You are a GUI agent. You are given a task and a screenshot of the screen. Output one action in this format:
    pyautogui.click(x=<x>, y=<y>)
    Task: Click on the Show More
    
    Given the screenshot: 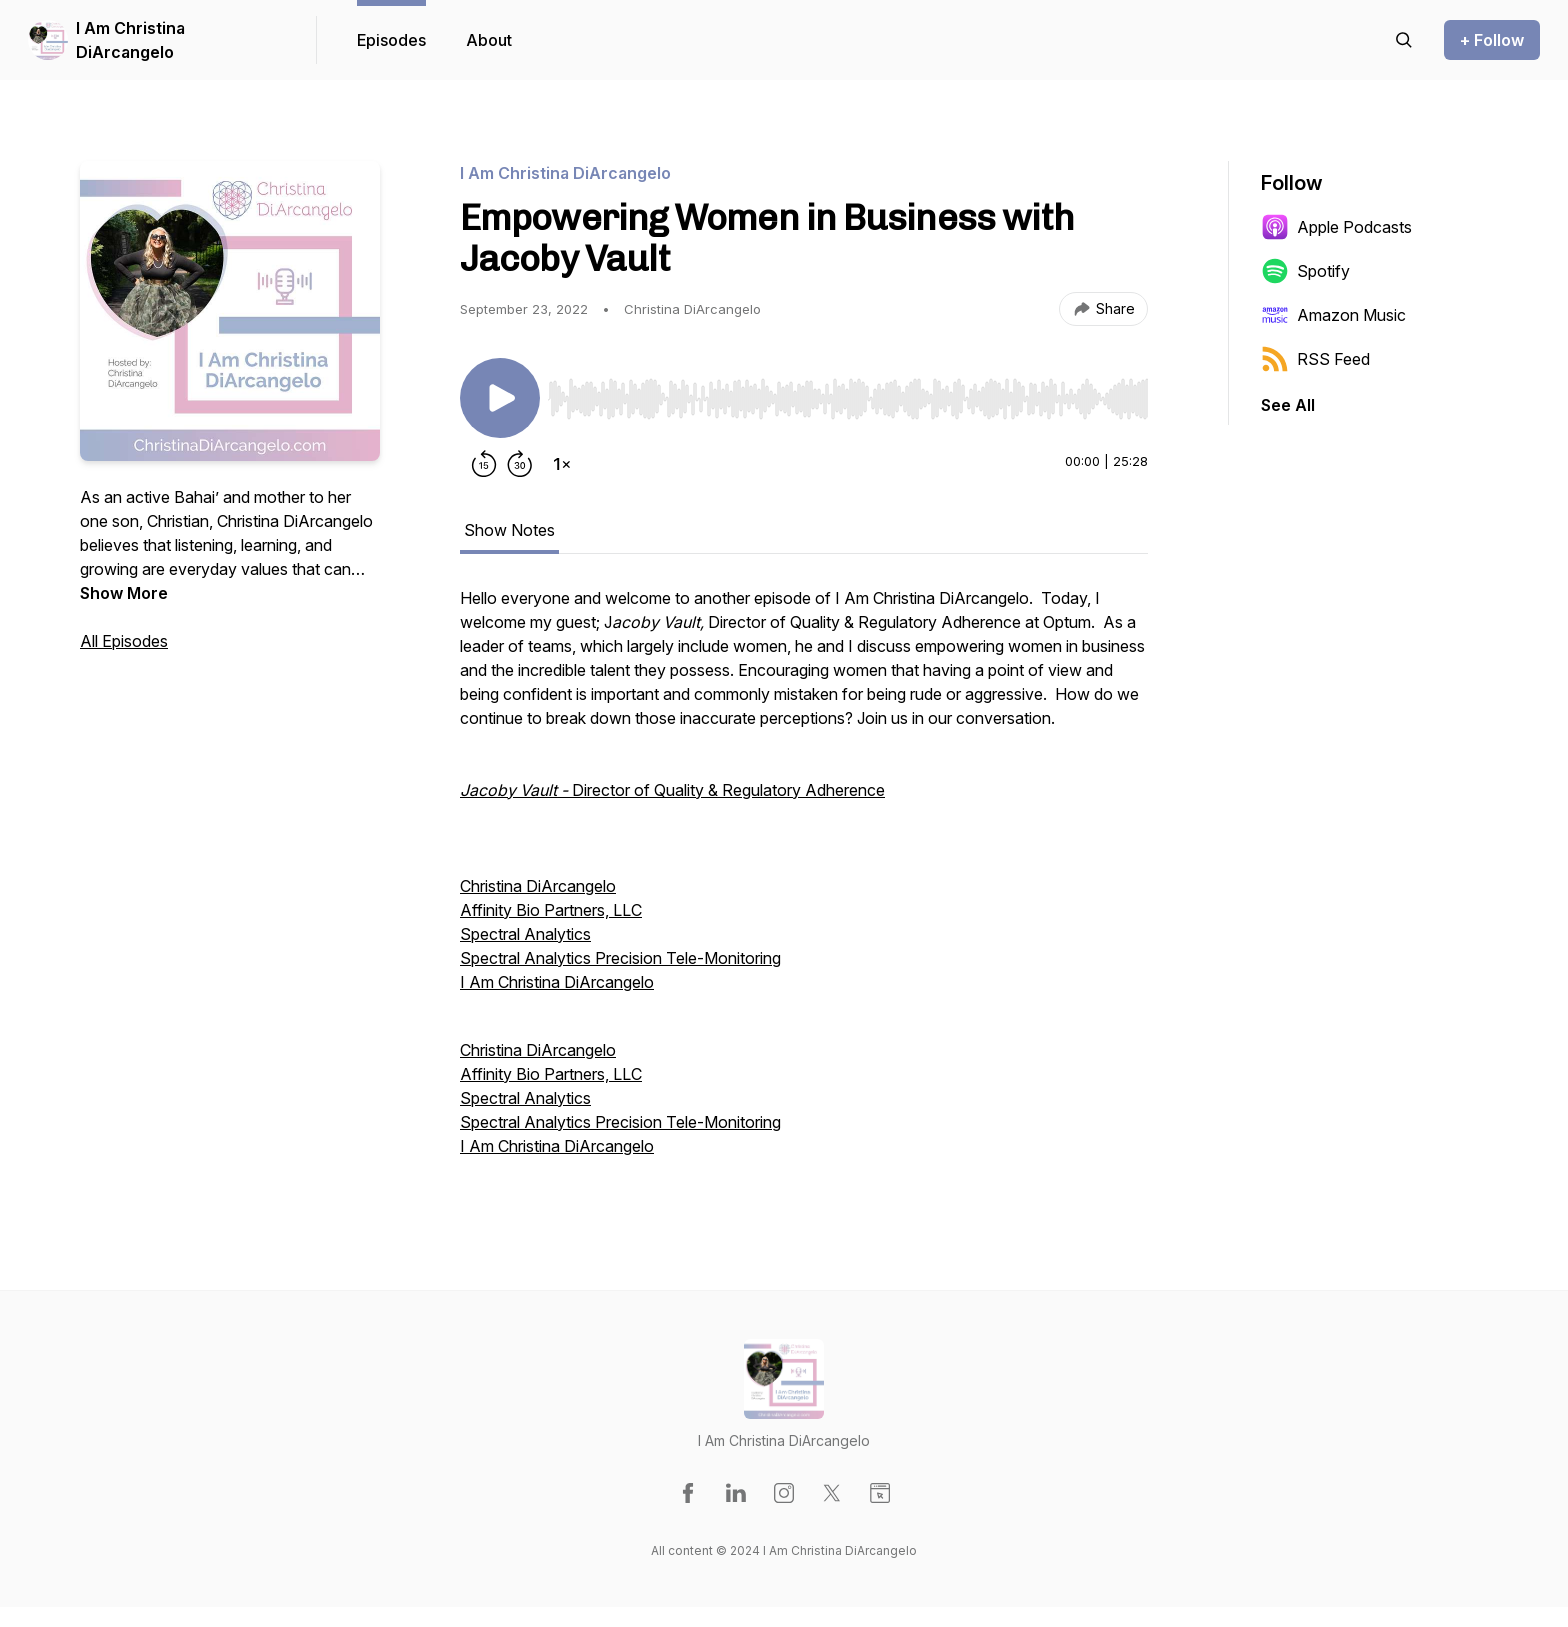 What is the action you would take?
    pyautogui.click(x=124, y=593)
    